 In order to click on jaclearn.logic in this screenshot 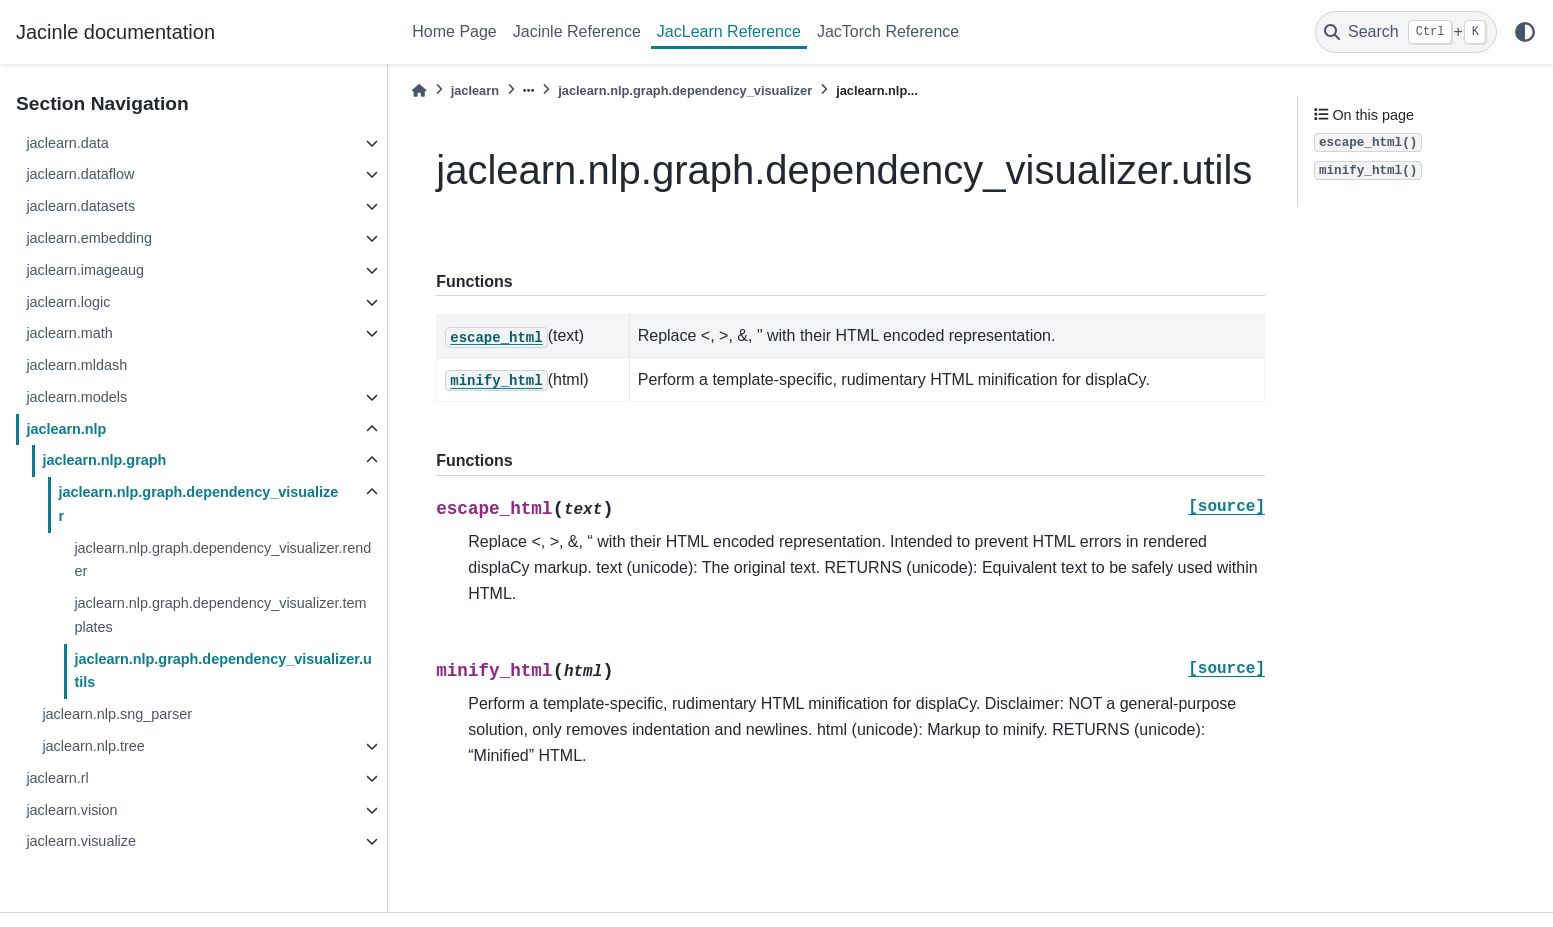, I will do `click(68, 302)`.